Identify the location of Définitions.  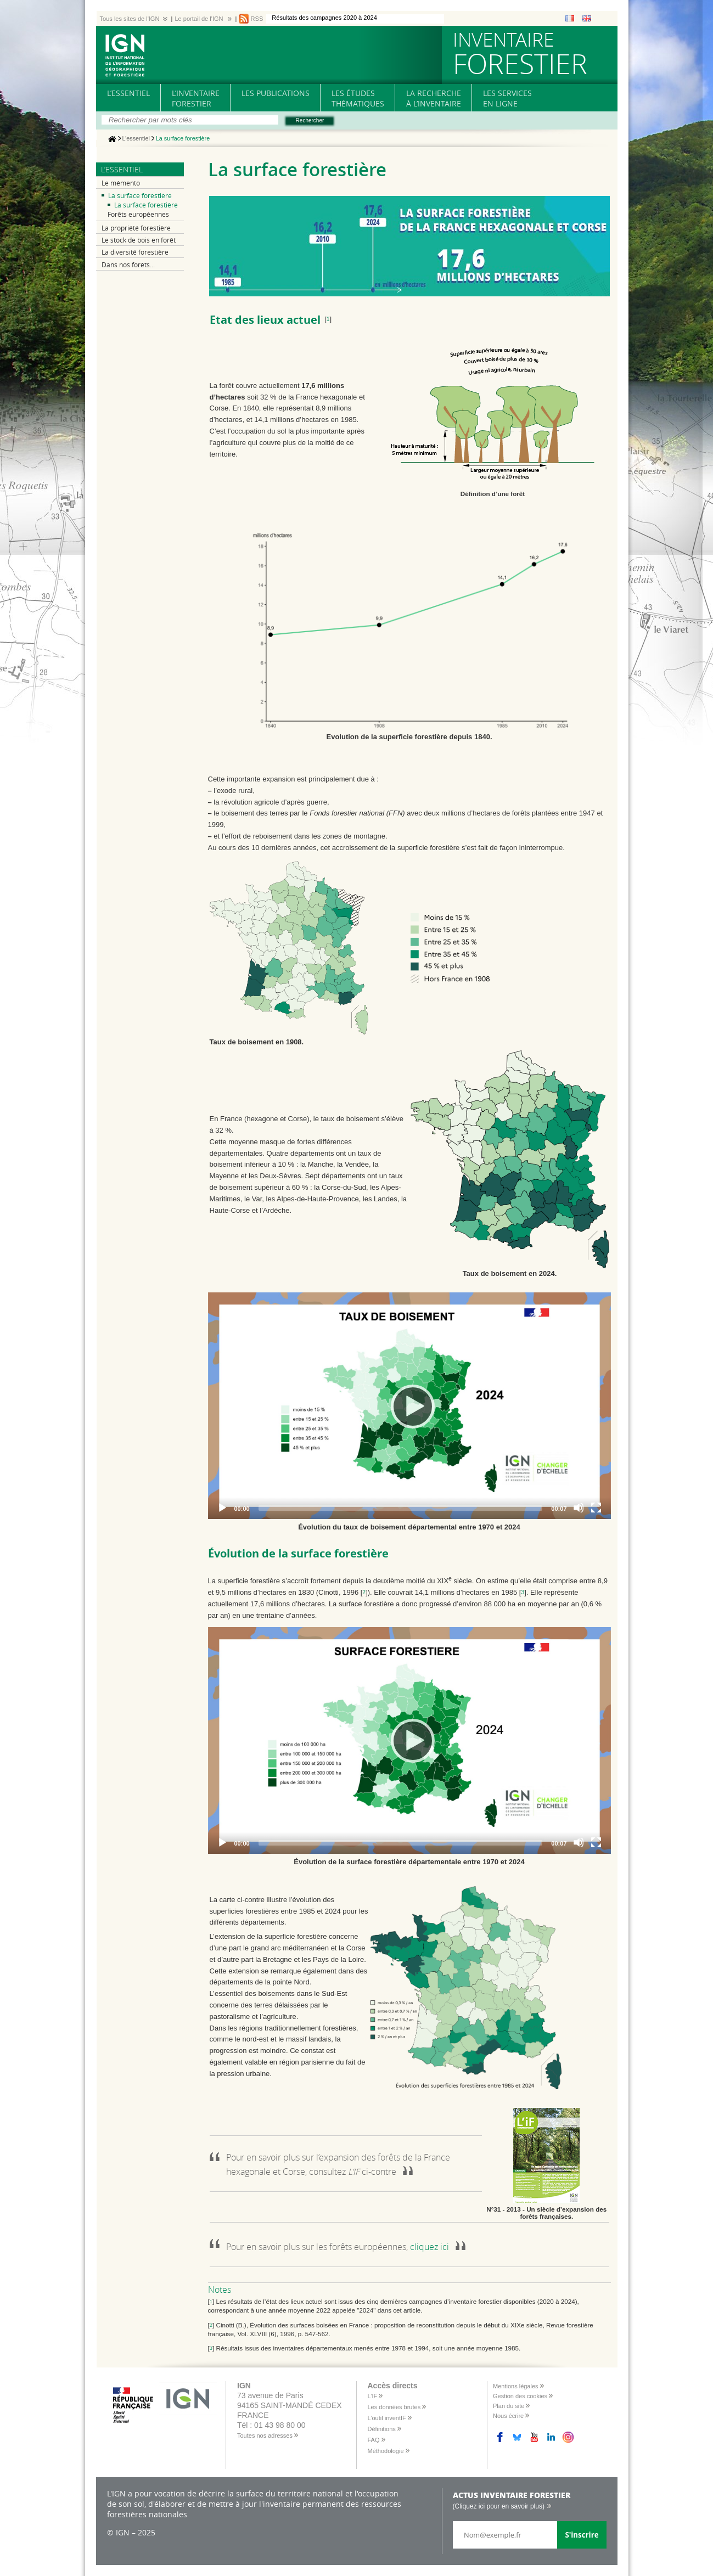
(382, 2429).